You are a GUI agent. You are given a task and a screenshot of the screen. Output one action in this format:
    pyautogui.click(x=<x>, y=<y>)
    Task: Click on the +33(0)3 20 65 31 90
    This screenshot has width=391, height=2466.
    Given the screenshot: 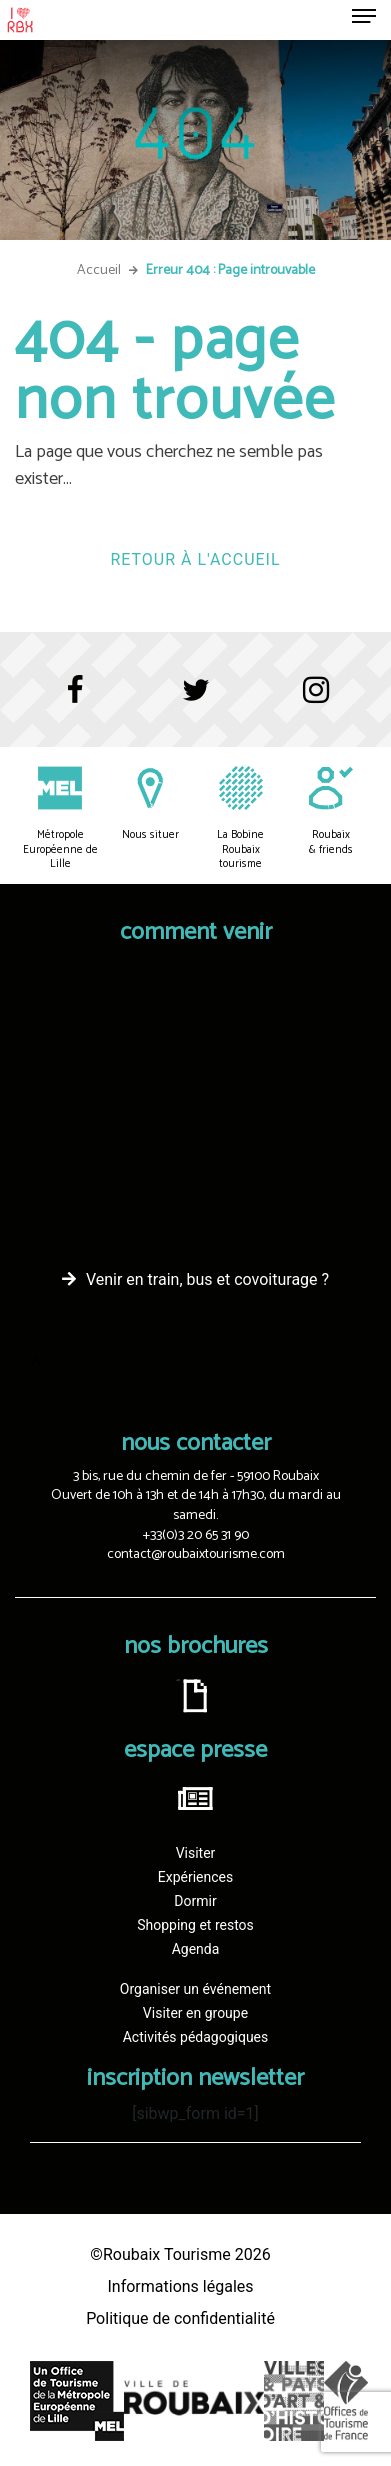 What is the action you would take?
    pyautogui.click(x=196, y=1535)
    